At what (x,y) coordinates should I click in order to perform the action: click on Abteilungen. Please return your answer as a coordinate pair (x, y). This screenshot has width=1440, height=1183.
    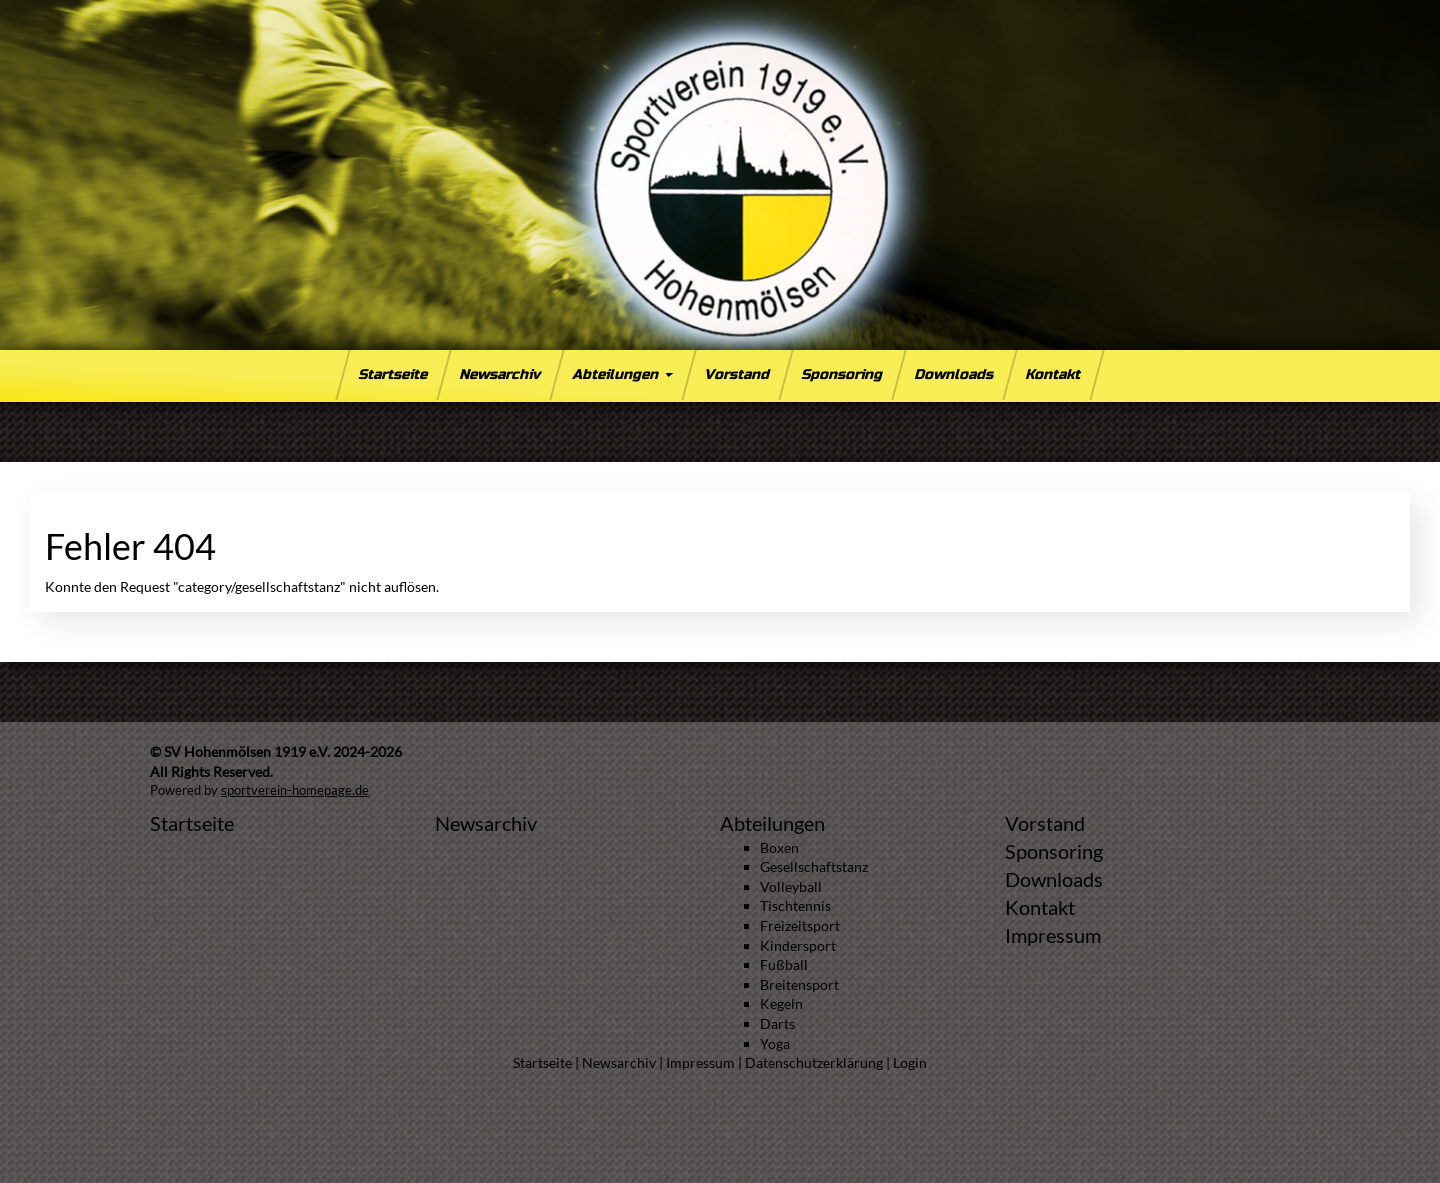
    Looking at the image, I should click on (622, 374).